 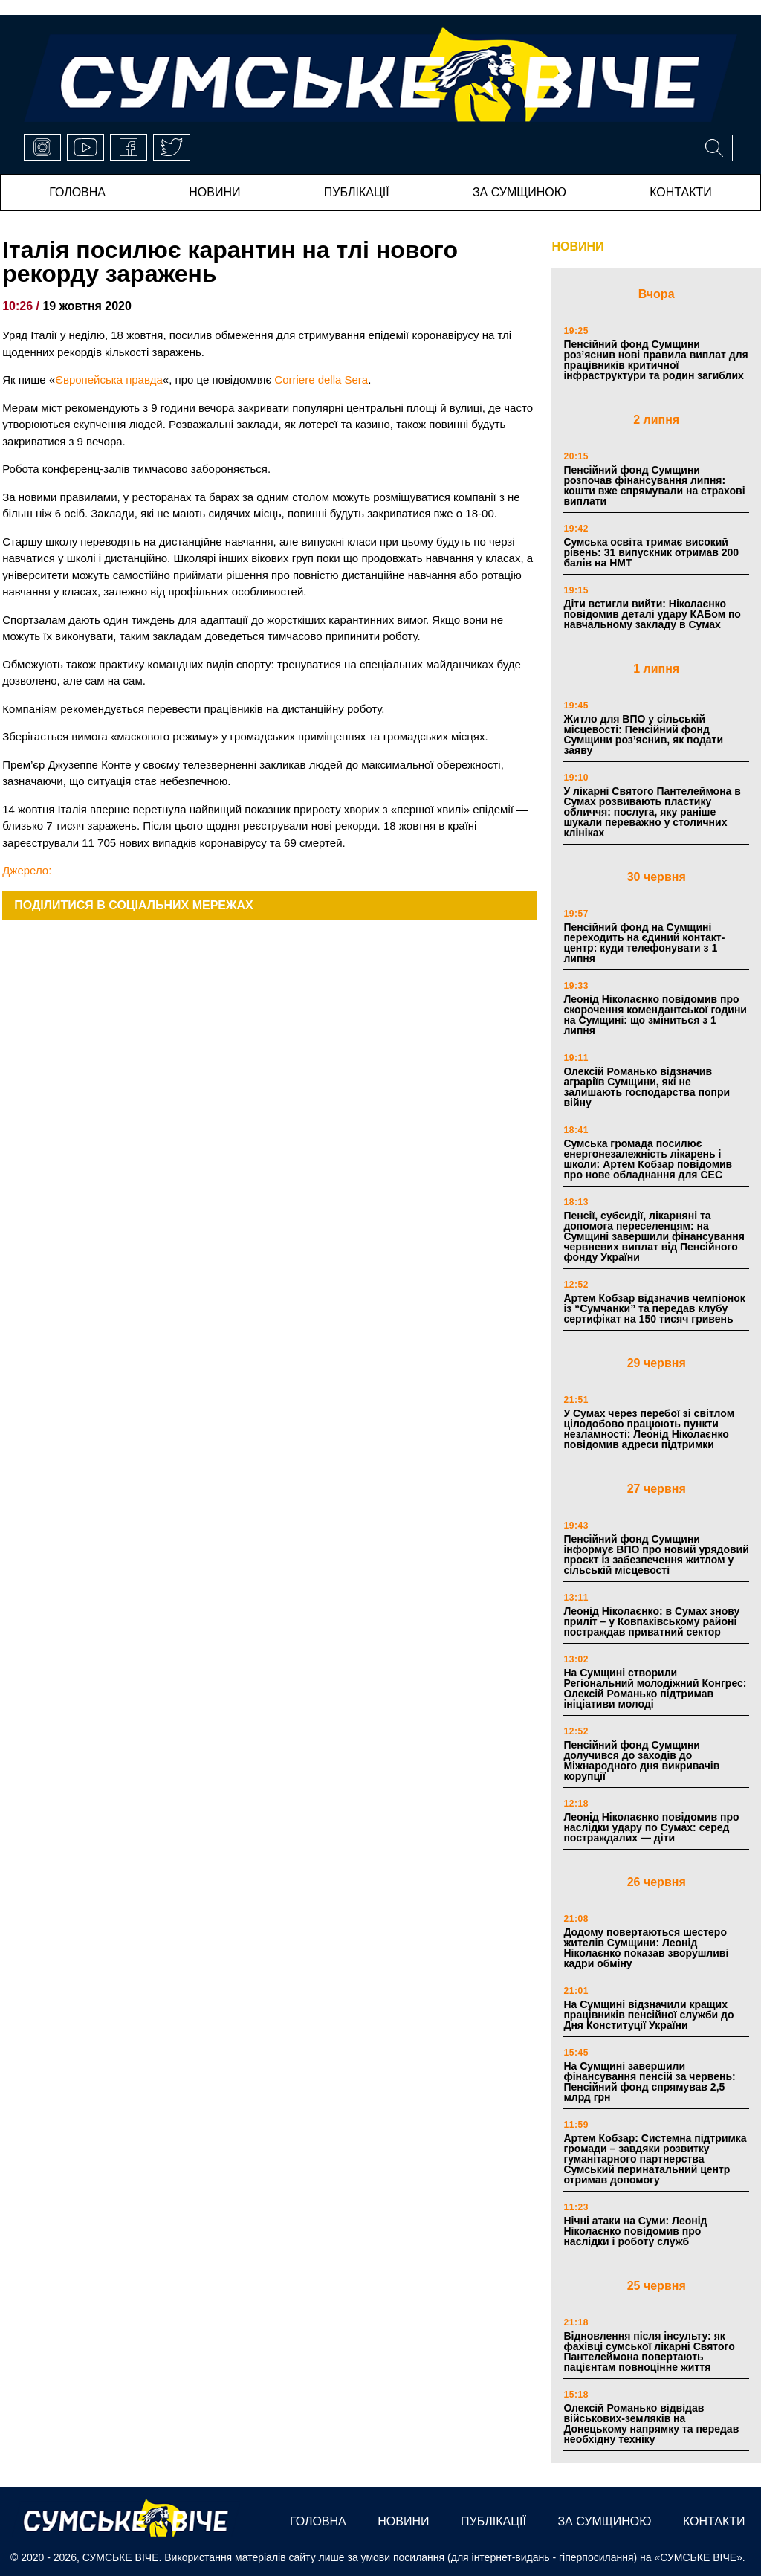 I want to click on НОВИНИ, so click(x=577, y=246).